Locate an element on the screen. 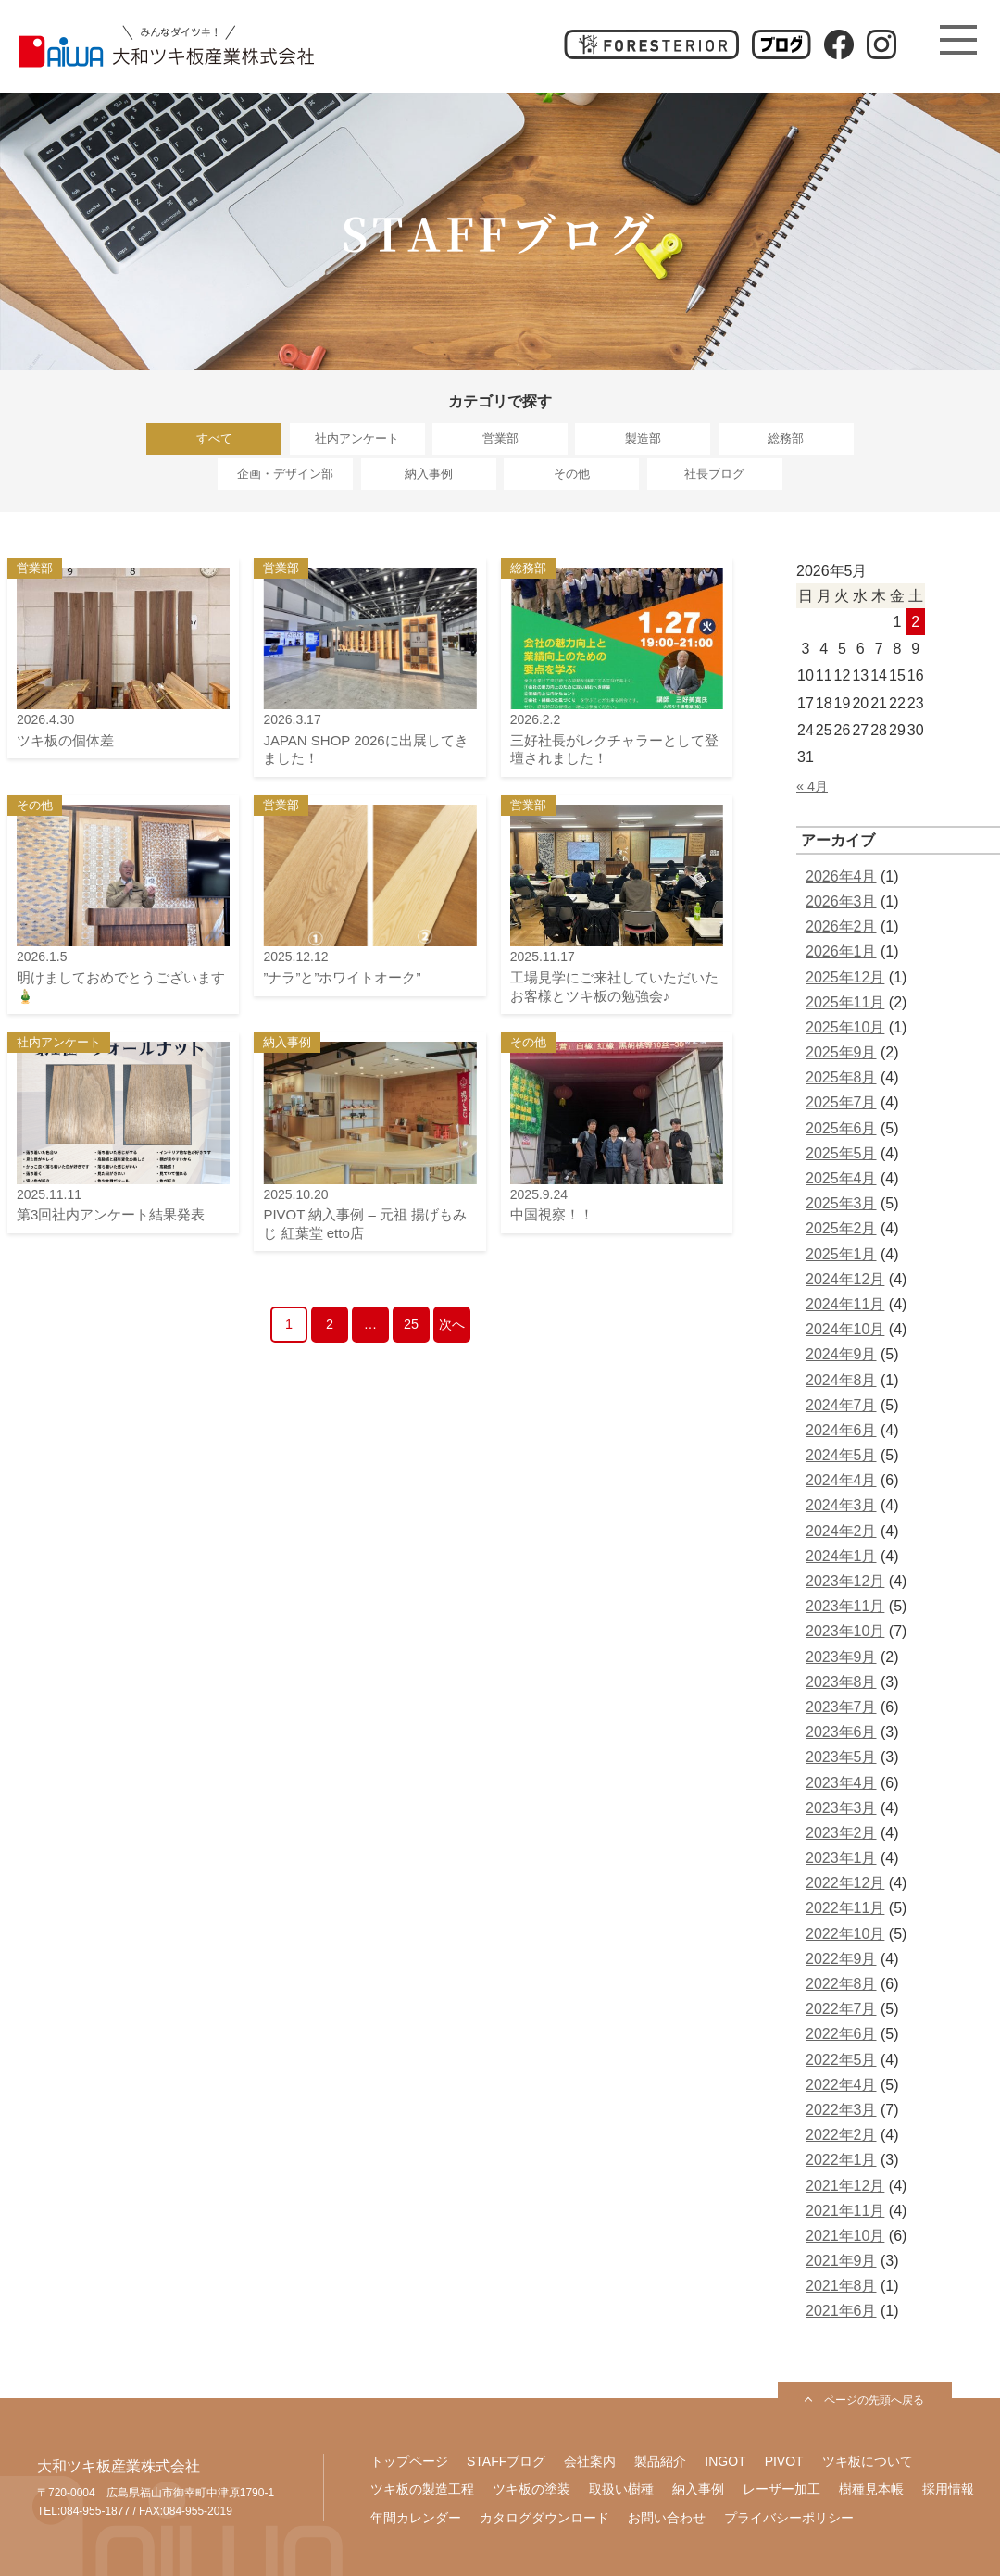 Image resolution: width=1000 pixels, height=2576 pixels. 2022年6月 is located at coordinates (841, 2034).